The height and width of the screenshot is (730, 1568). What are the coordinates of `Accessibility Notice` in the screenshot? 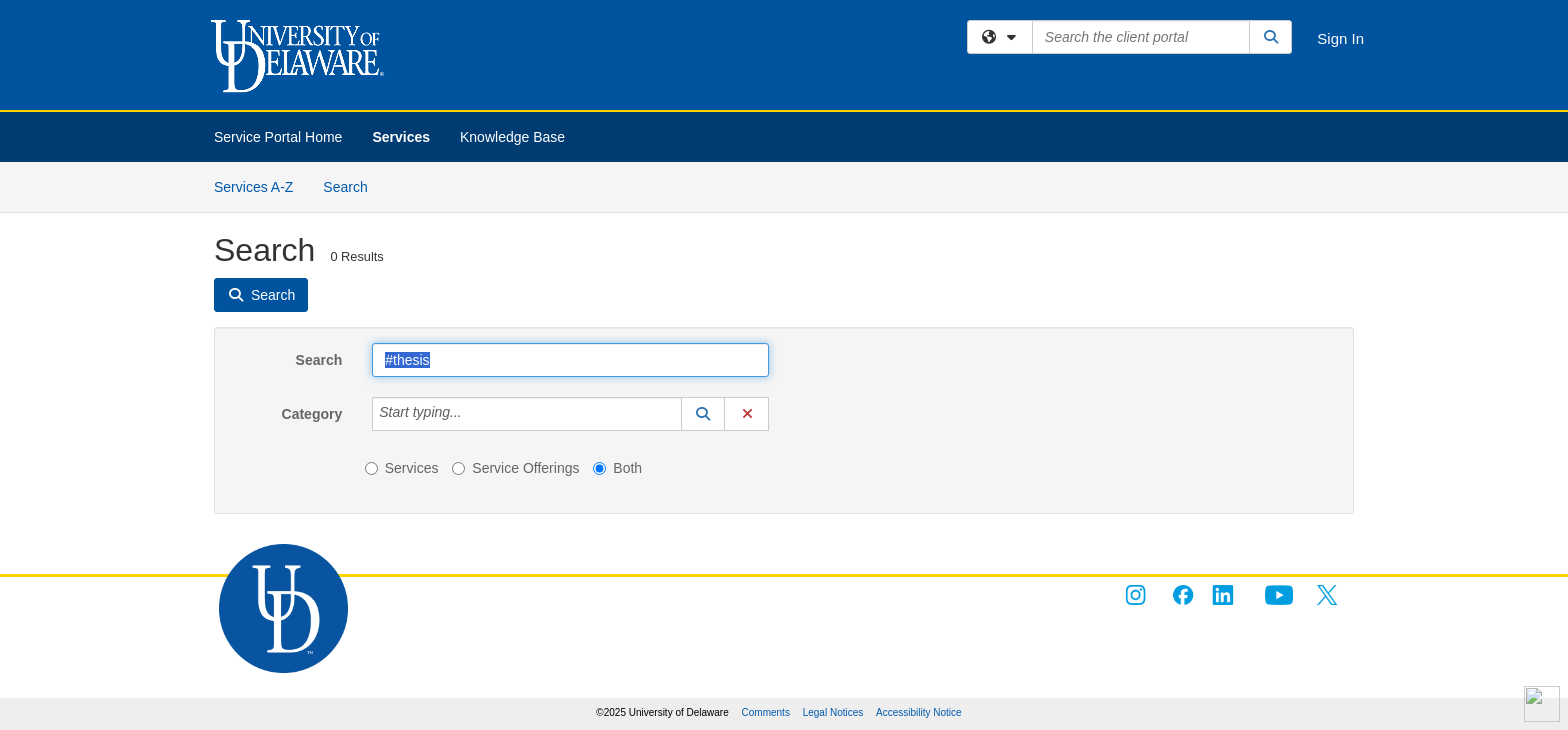 It's located at (919, 712).